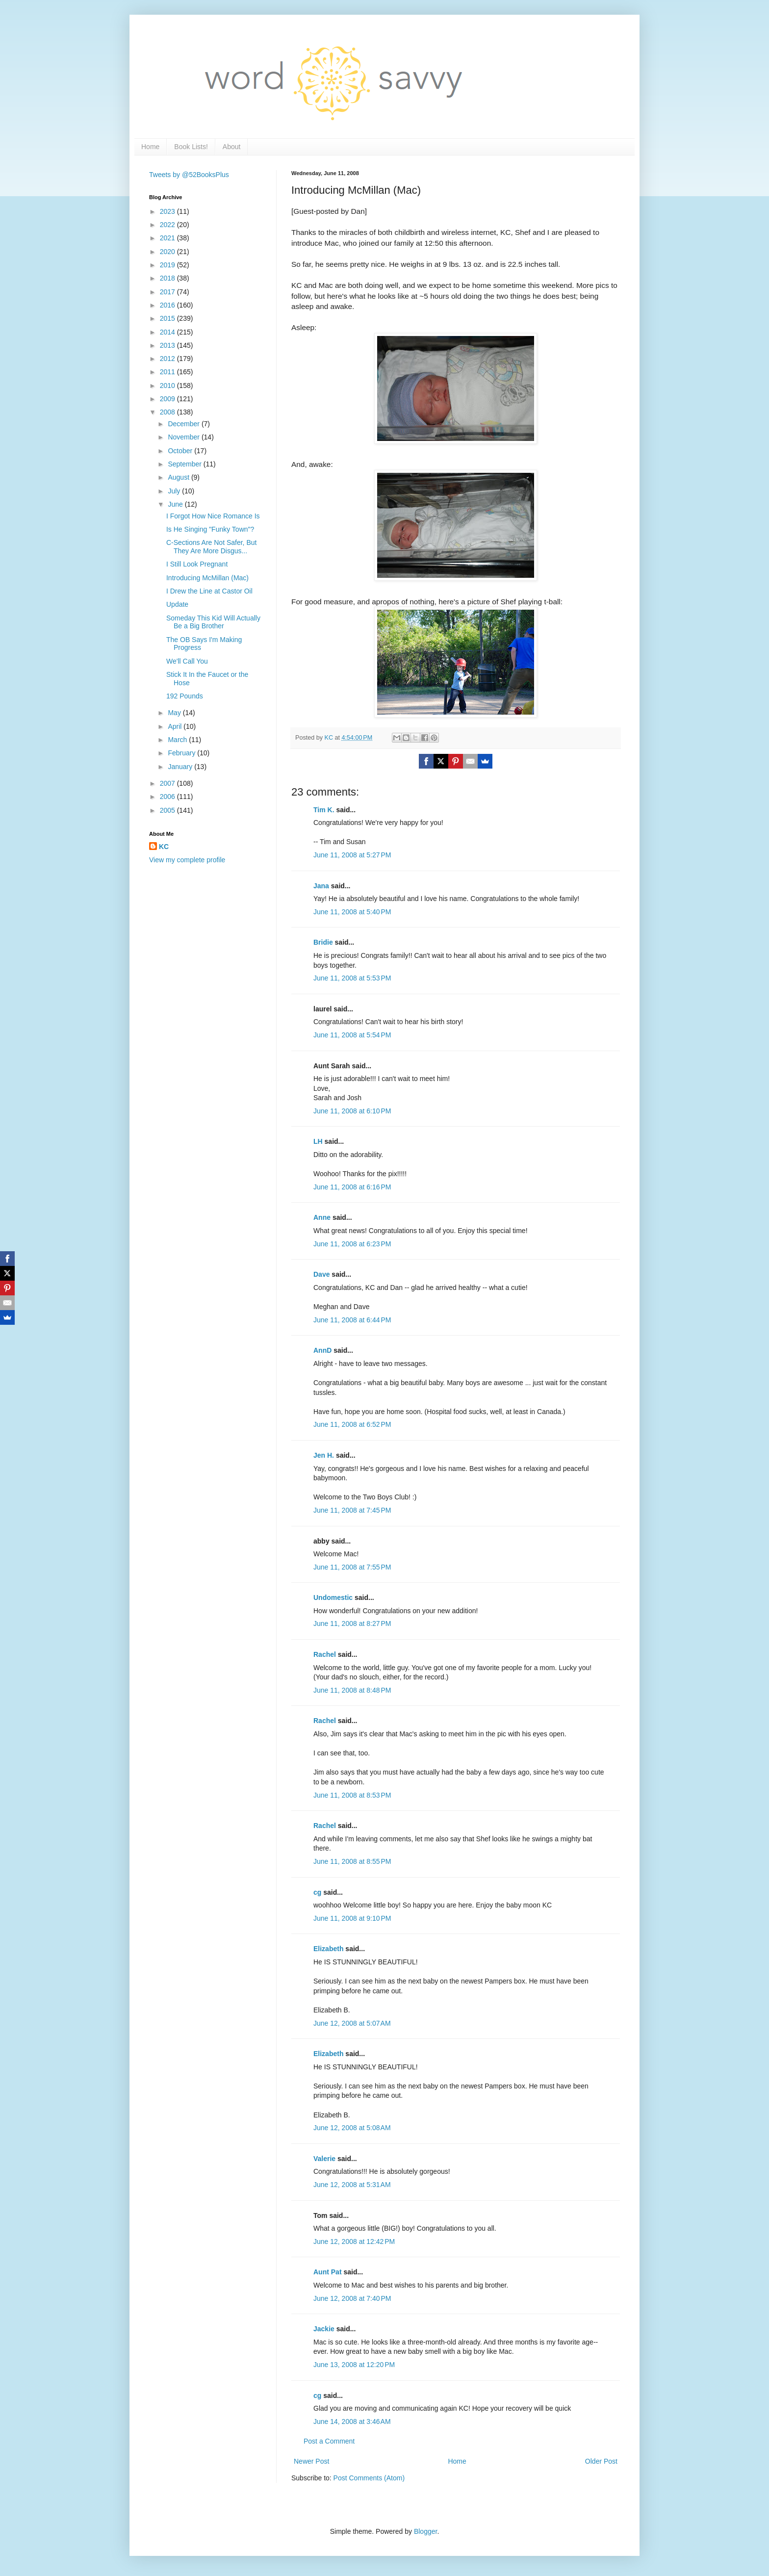 The height and width of the screenshot is (2576, 769). What do you see at coordinates (168, 796) in the screenshot?
I see `2006` at bounding box center [168, 796].